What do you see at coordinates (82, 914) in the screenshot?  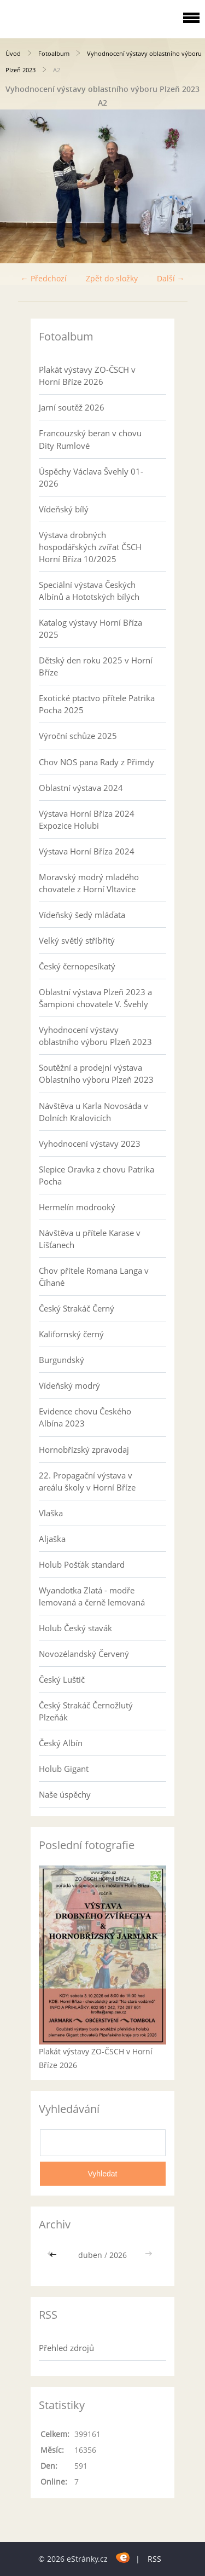 I see `Vídeňský šedý mláďata` at bounding box center [82, 914].